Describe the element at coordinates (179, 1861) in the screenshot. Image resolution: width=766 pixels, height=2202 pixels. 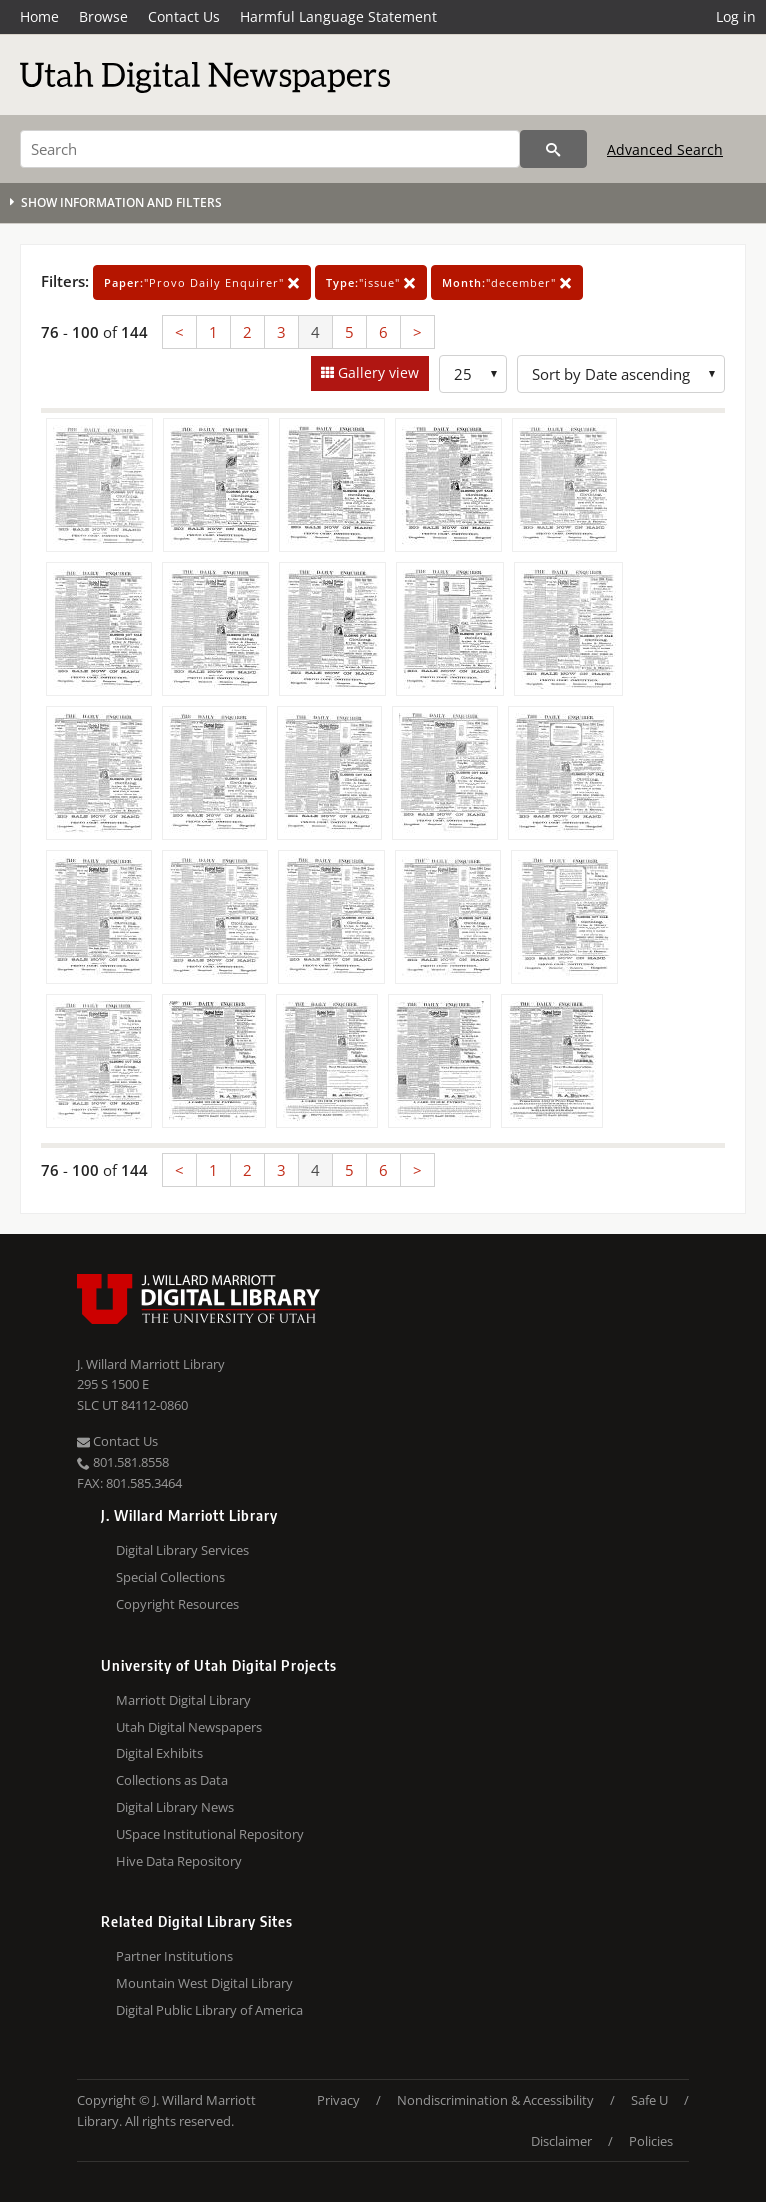
I see `Hive Data Repository` at that location.